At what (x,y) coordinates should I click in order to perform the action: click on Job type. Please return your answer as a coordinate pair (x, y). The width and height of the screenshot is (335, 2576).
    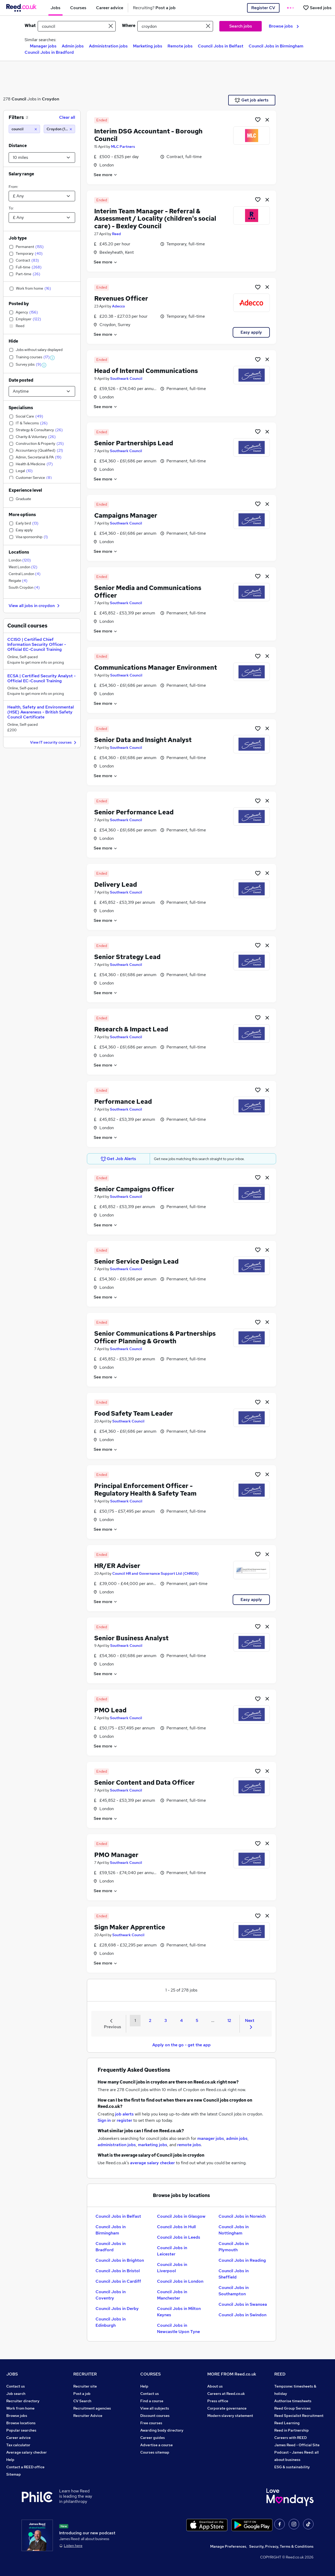
    Looking at the image, I should click on (18, 238).